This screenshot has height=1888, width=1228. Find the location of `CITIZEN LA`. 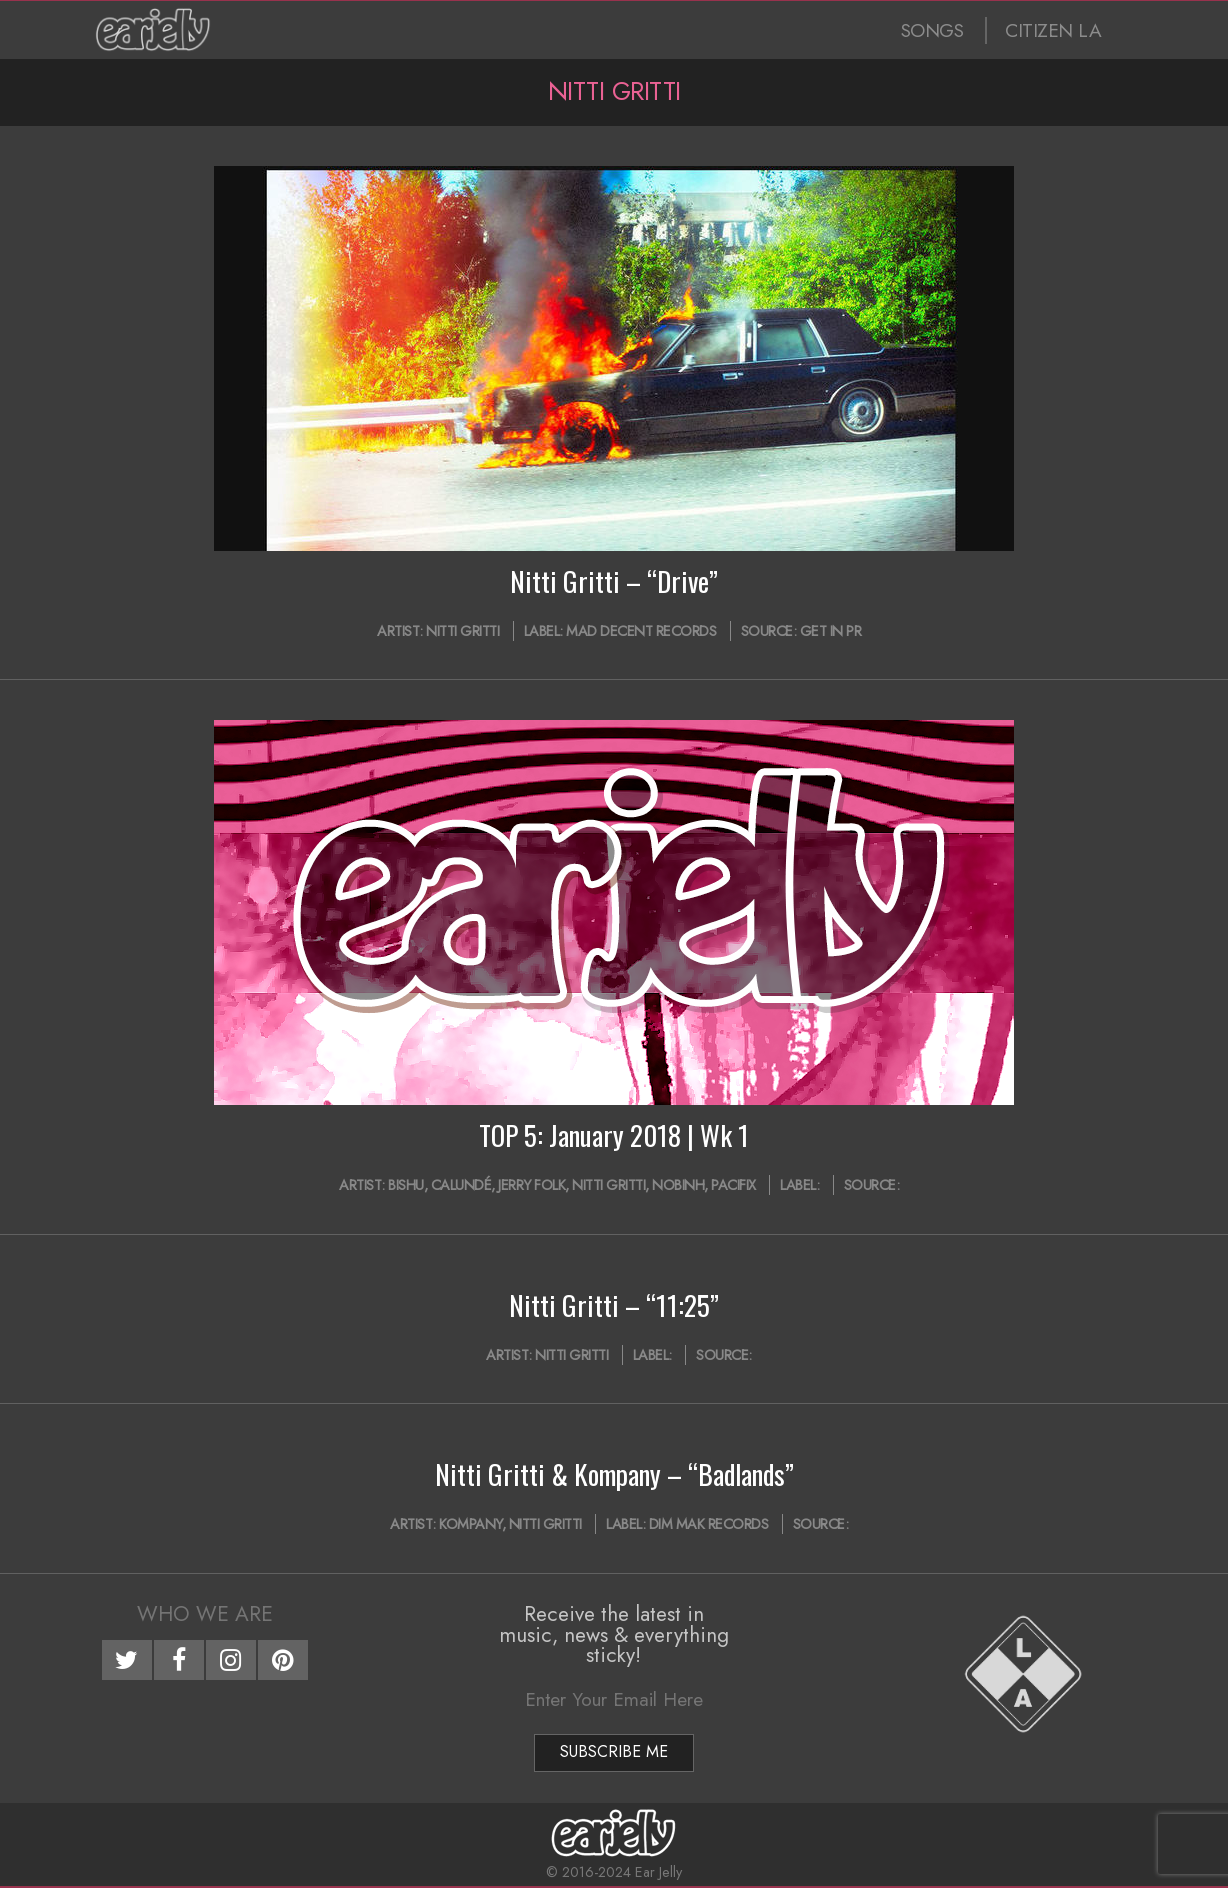

CITIZEN LA is located at coordinates (1053, 30).